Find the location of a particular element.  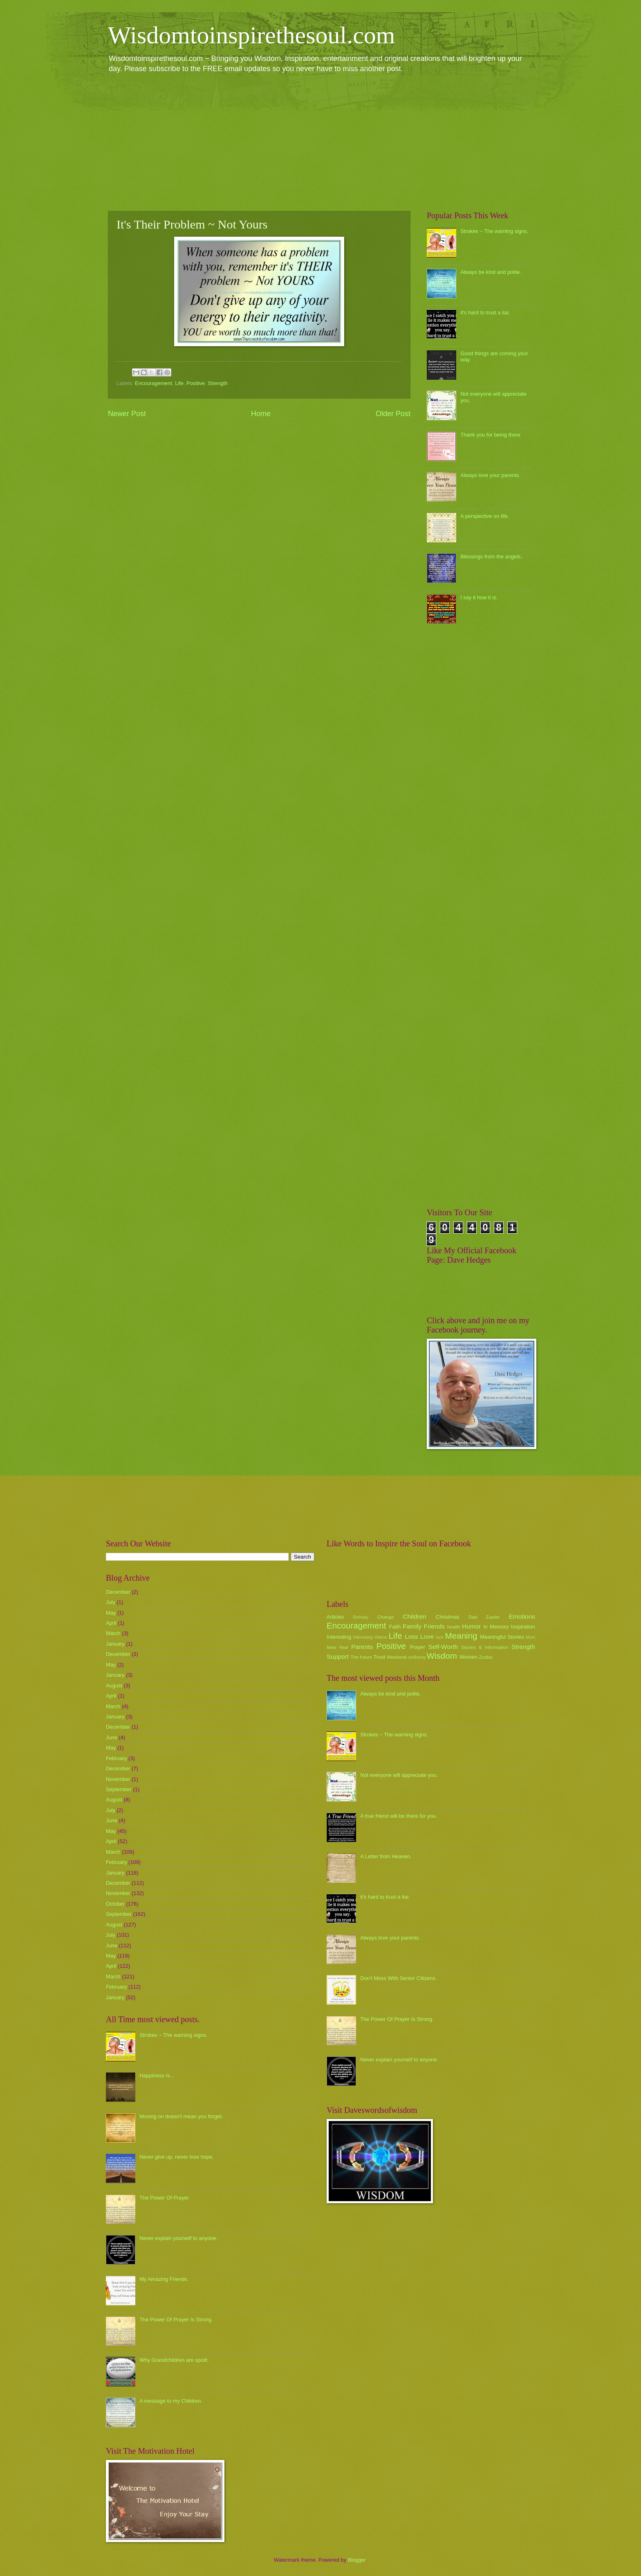

Easter is located at coordinates (493, 1617).